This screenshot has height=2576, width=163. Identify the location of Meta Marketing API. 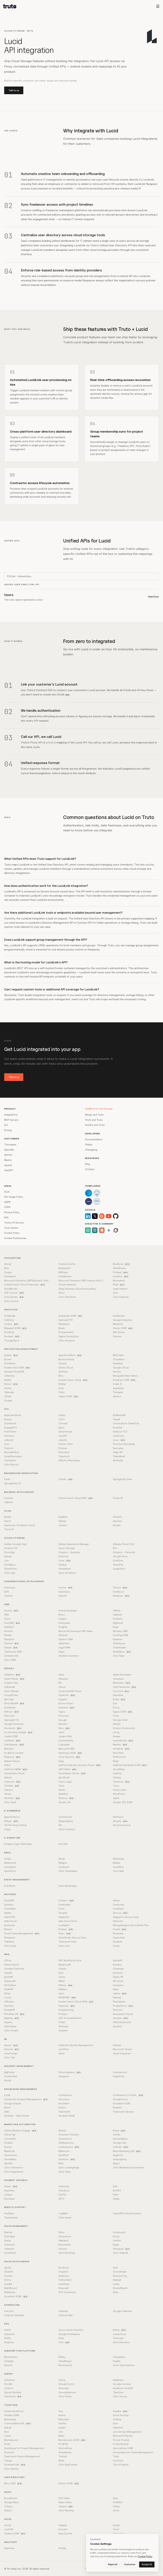
(127, 2151).